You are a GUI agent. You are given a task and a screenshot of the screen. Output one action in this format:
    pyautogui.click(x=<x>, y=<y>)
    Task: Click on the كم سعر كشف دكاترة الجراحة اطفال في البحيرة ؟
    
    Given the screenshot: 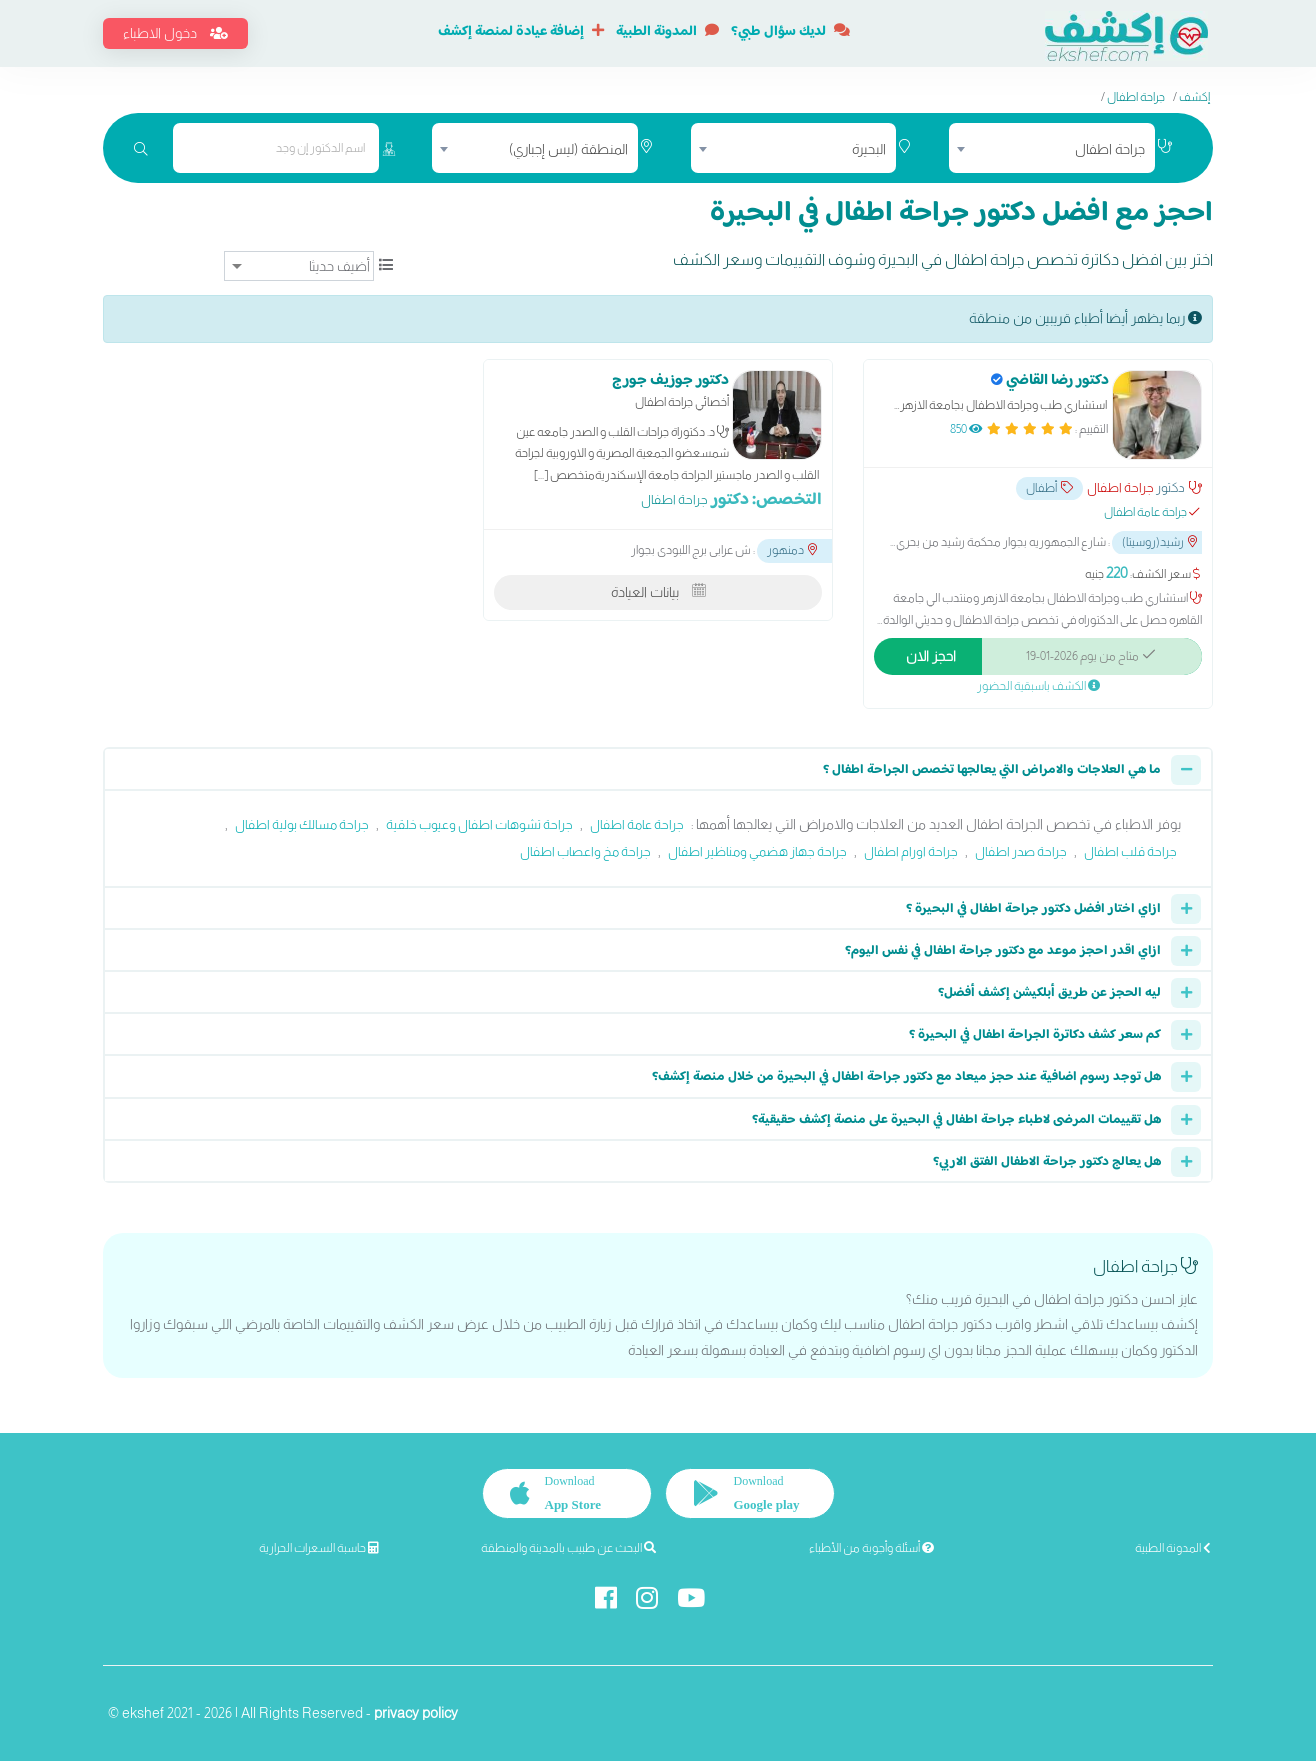 What is the action you would take?
    pyautogui.click(x=1035, y=1035)
    